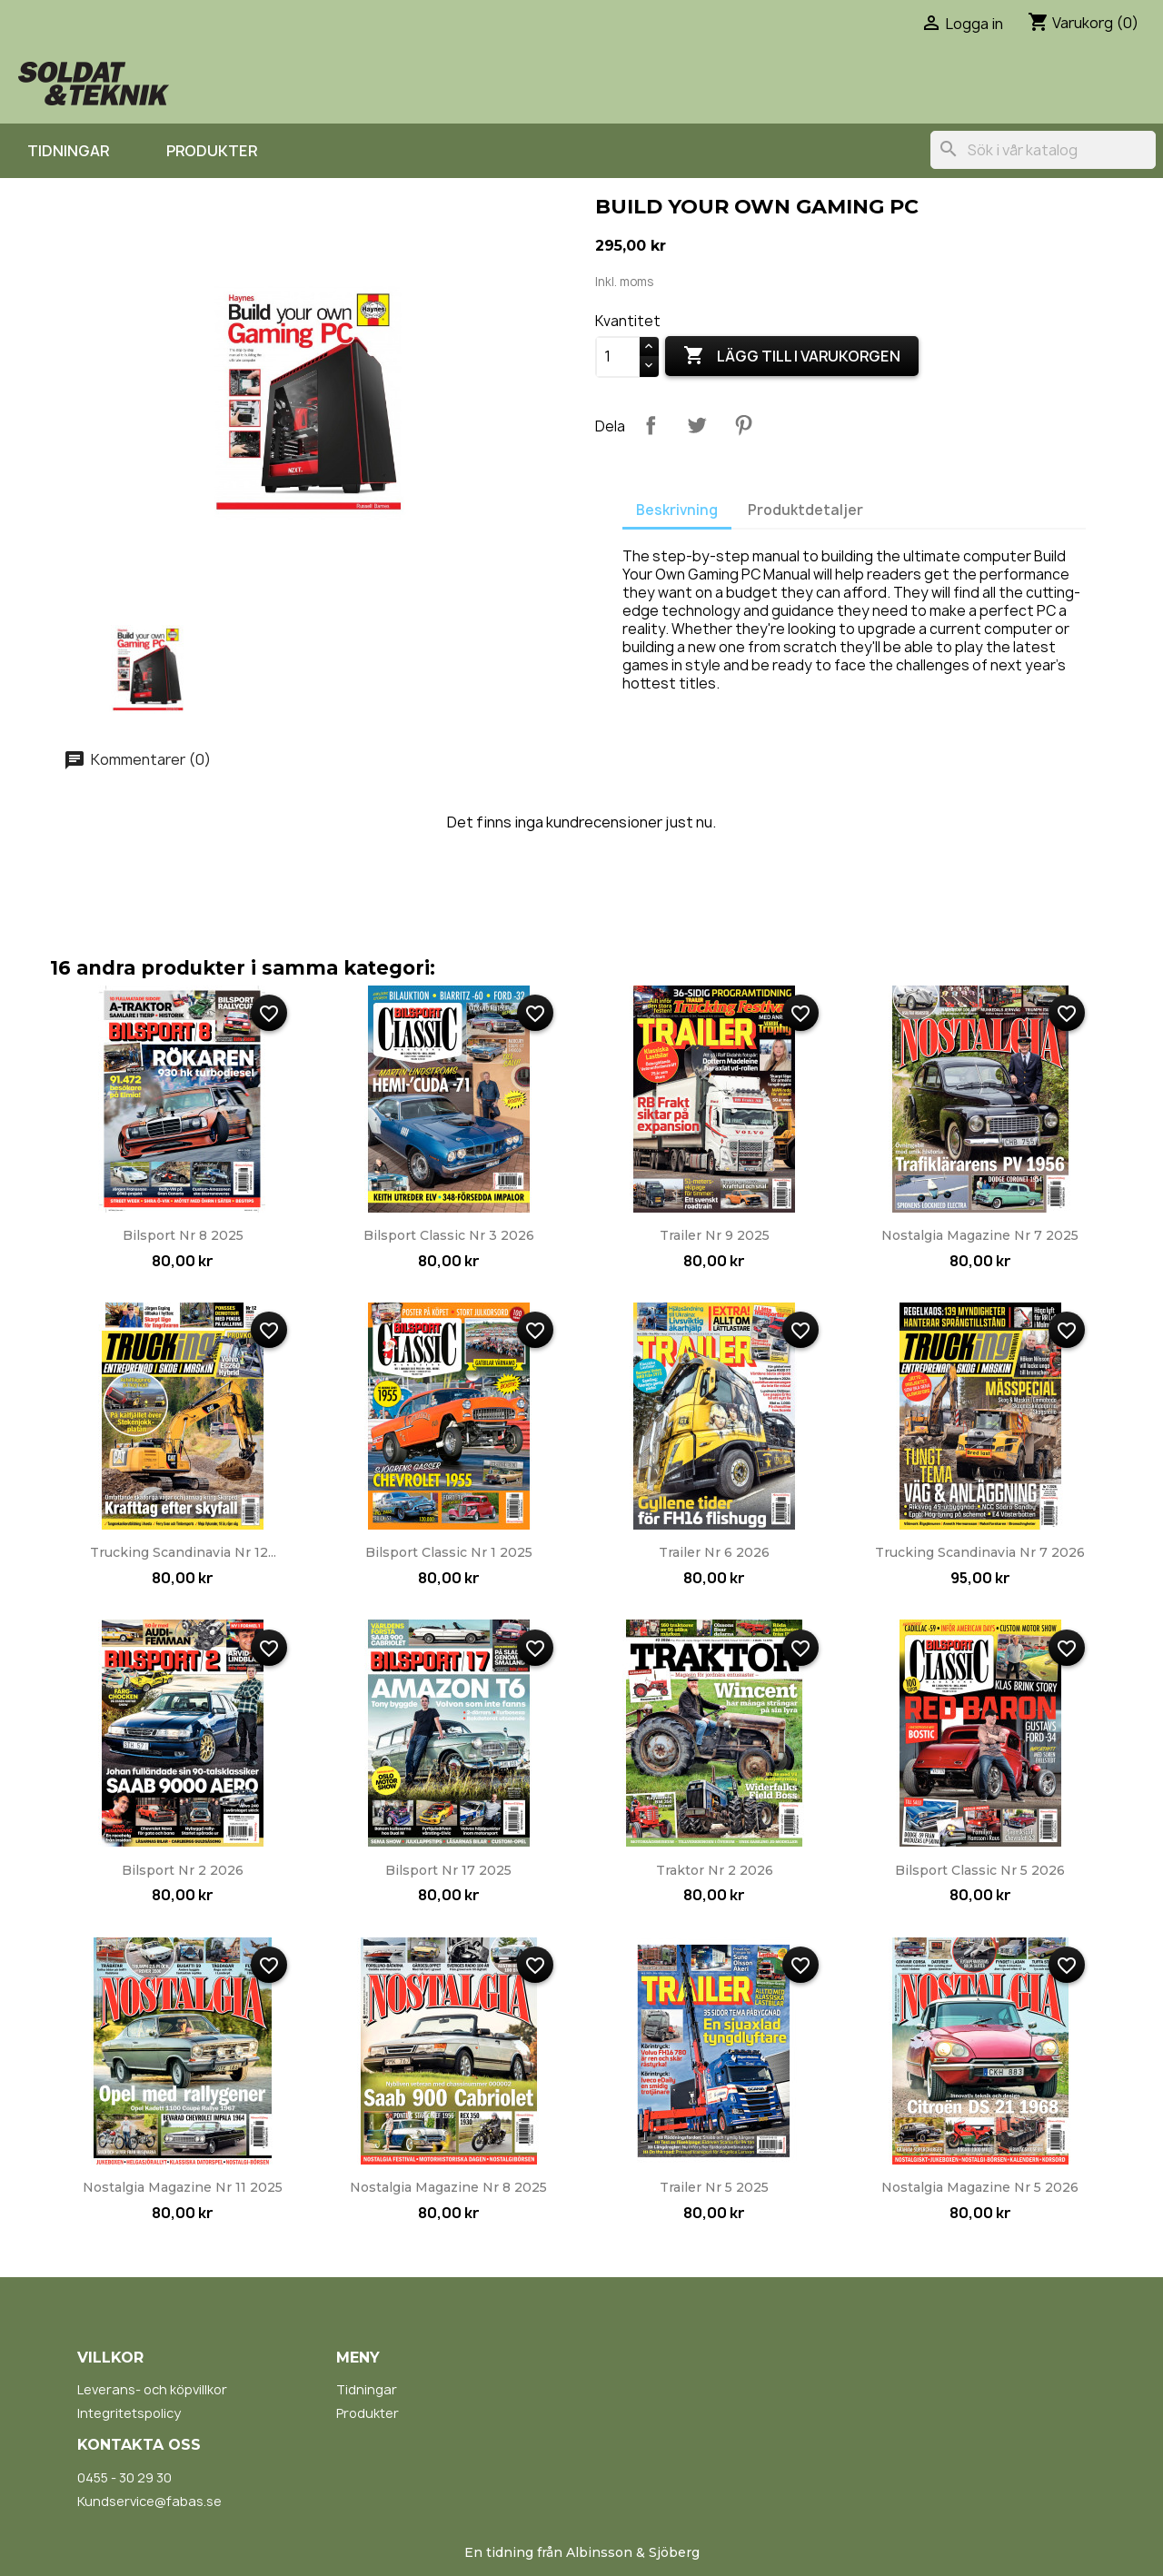  I want to click on Nostalgia Magazine nr 11 2025, so click(183, 2187).